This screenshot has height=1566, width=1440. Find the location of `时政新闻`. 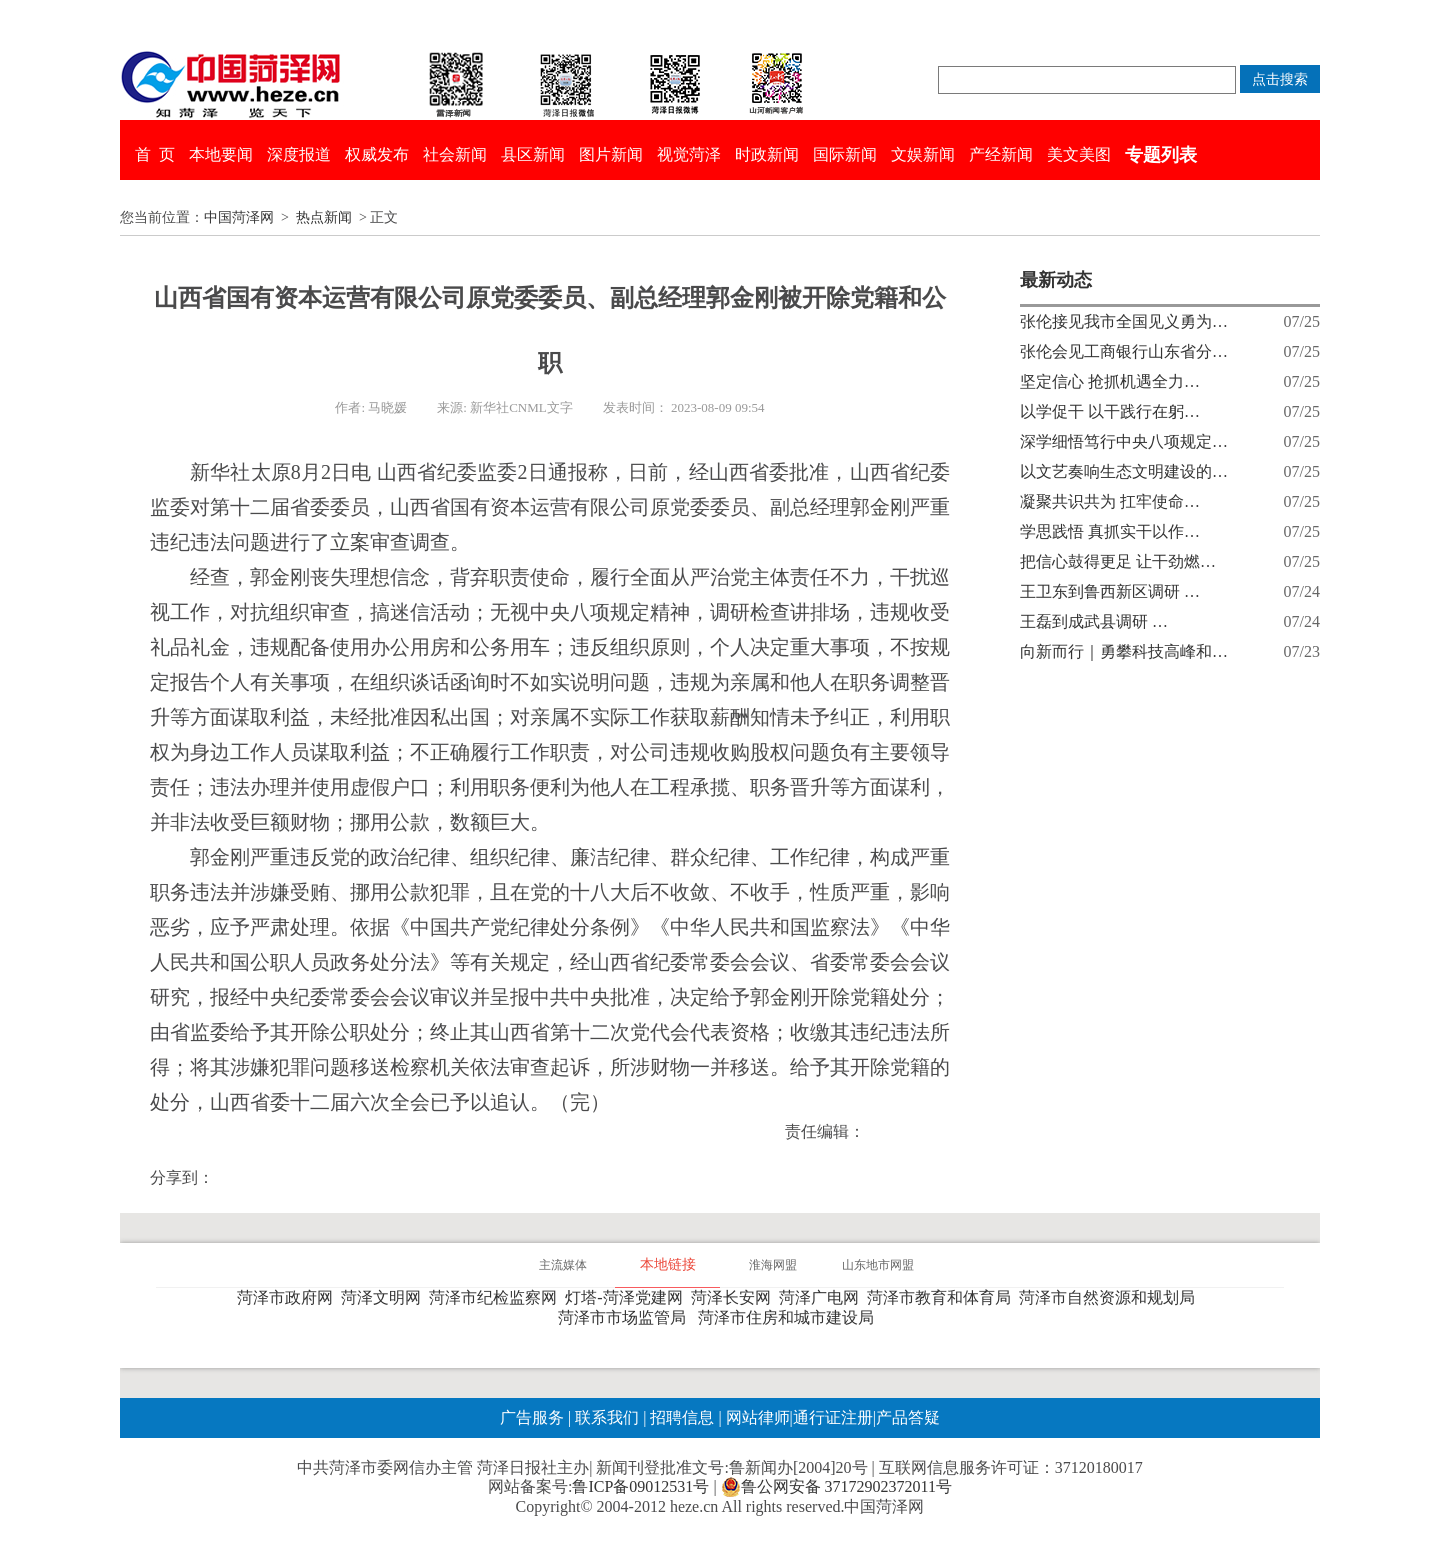

时政新闻 is located at coordinates (767, 154).